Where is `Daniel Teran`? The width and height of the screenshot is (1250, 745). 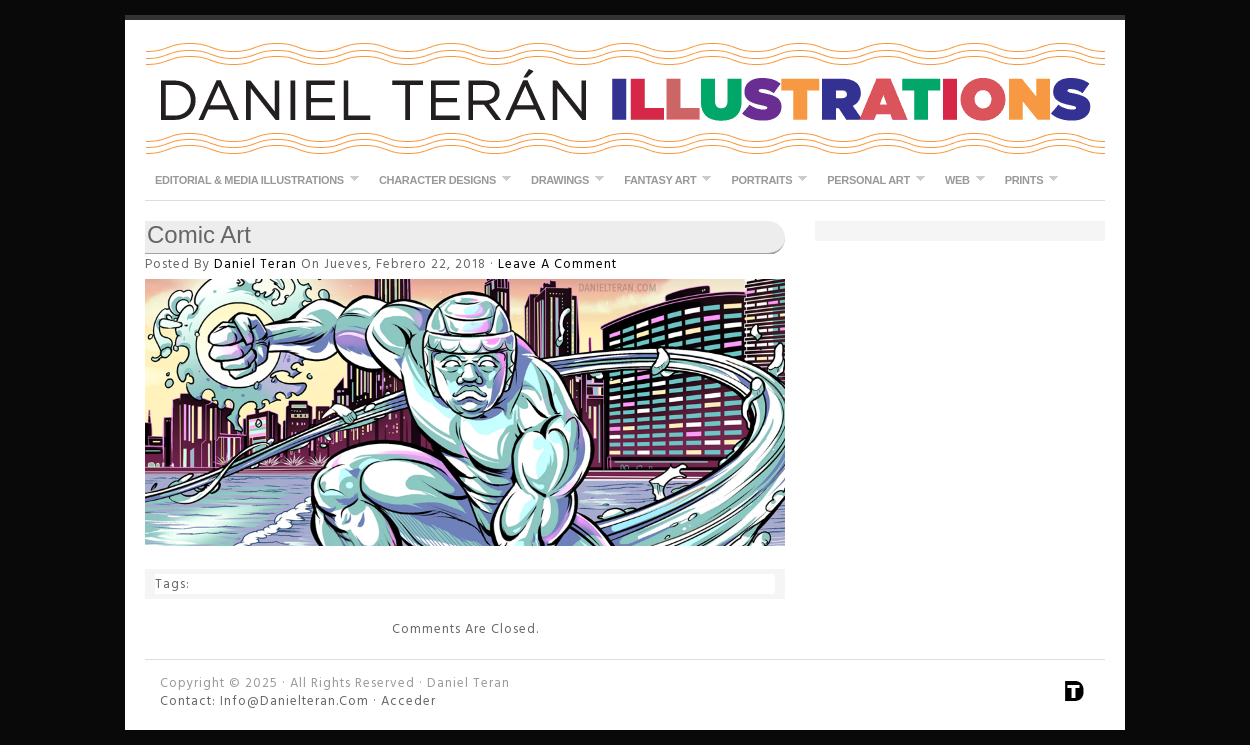
Daniel Teran is located at coordinates (625, 100).